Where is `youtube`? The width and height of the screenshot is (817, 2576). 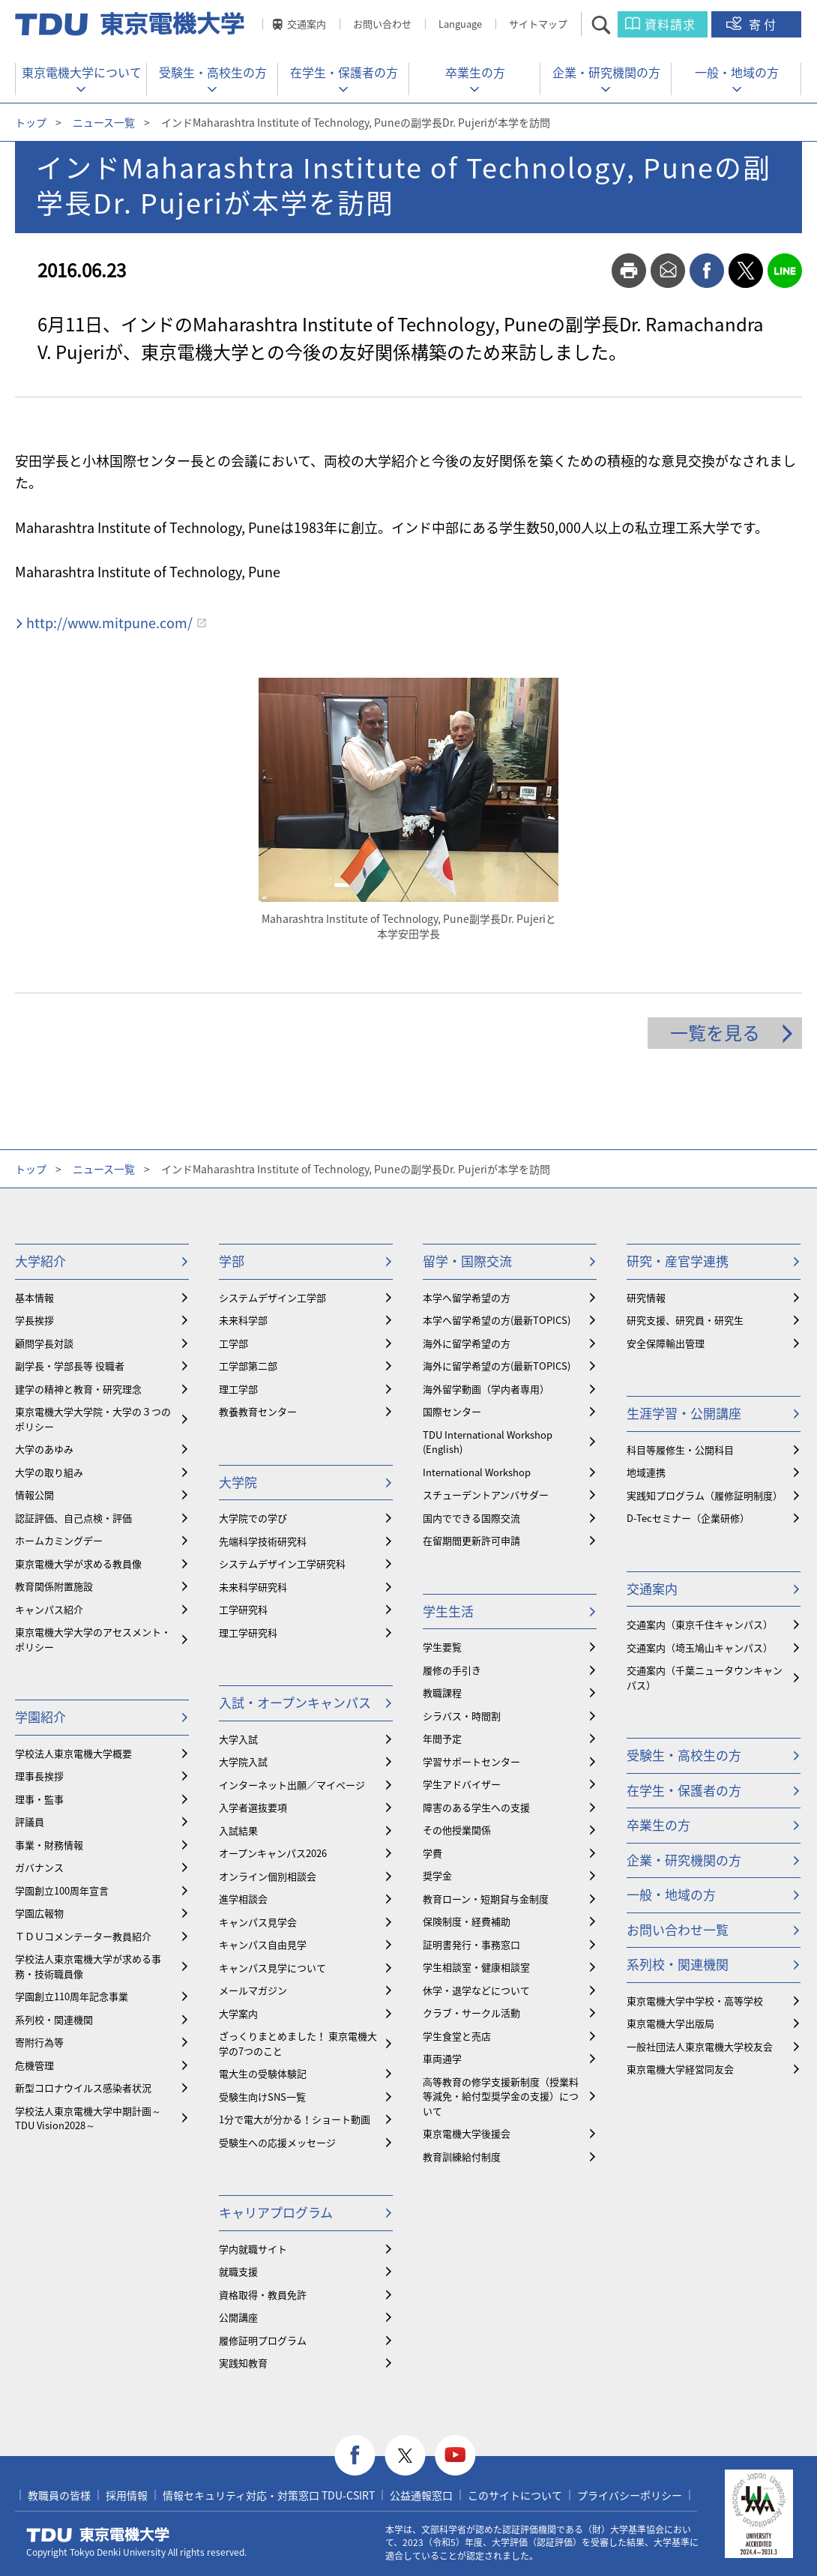
youtube is located at coordinates (455, 2455).